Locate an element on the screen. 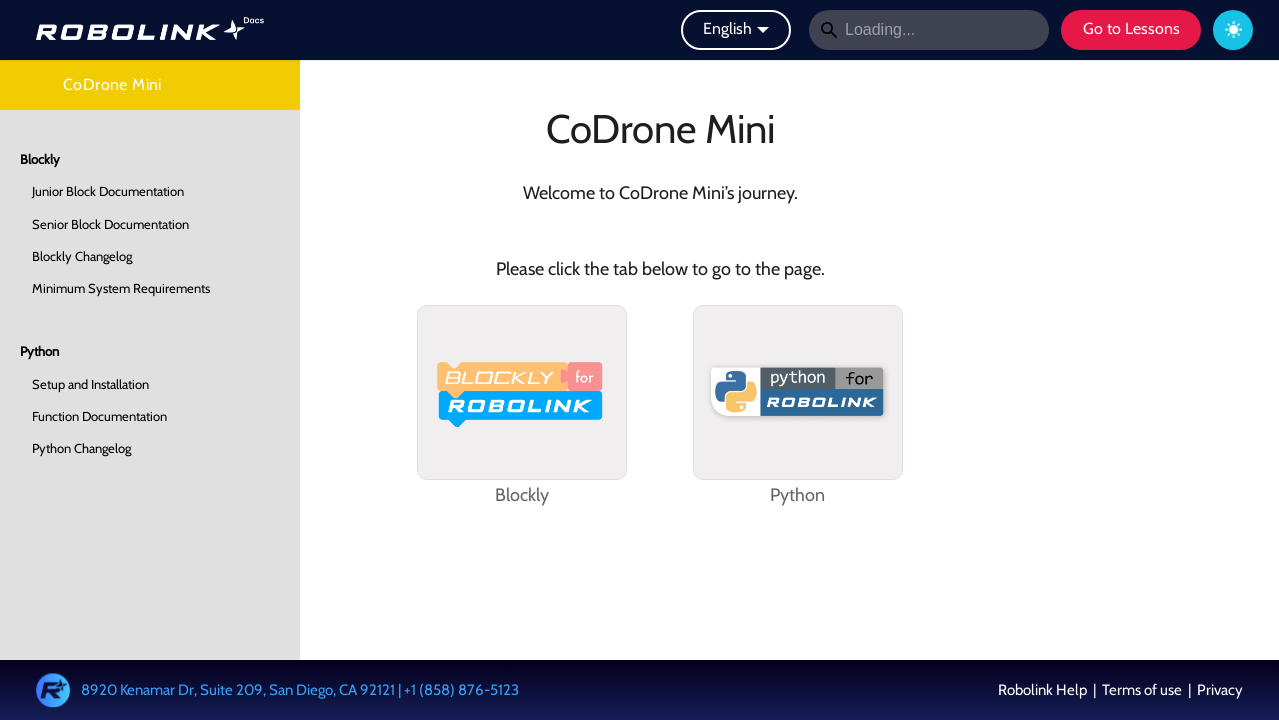 This screenshot has width=1279, height=720. Blockly is located at coordinates (40, 159).